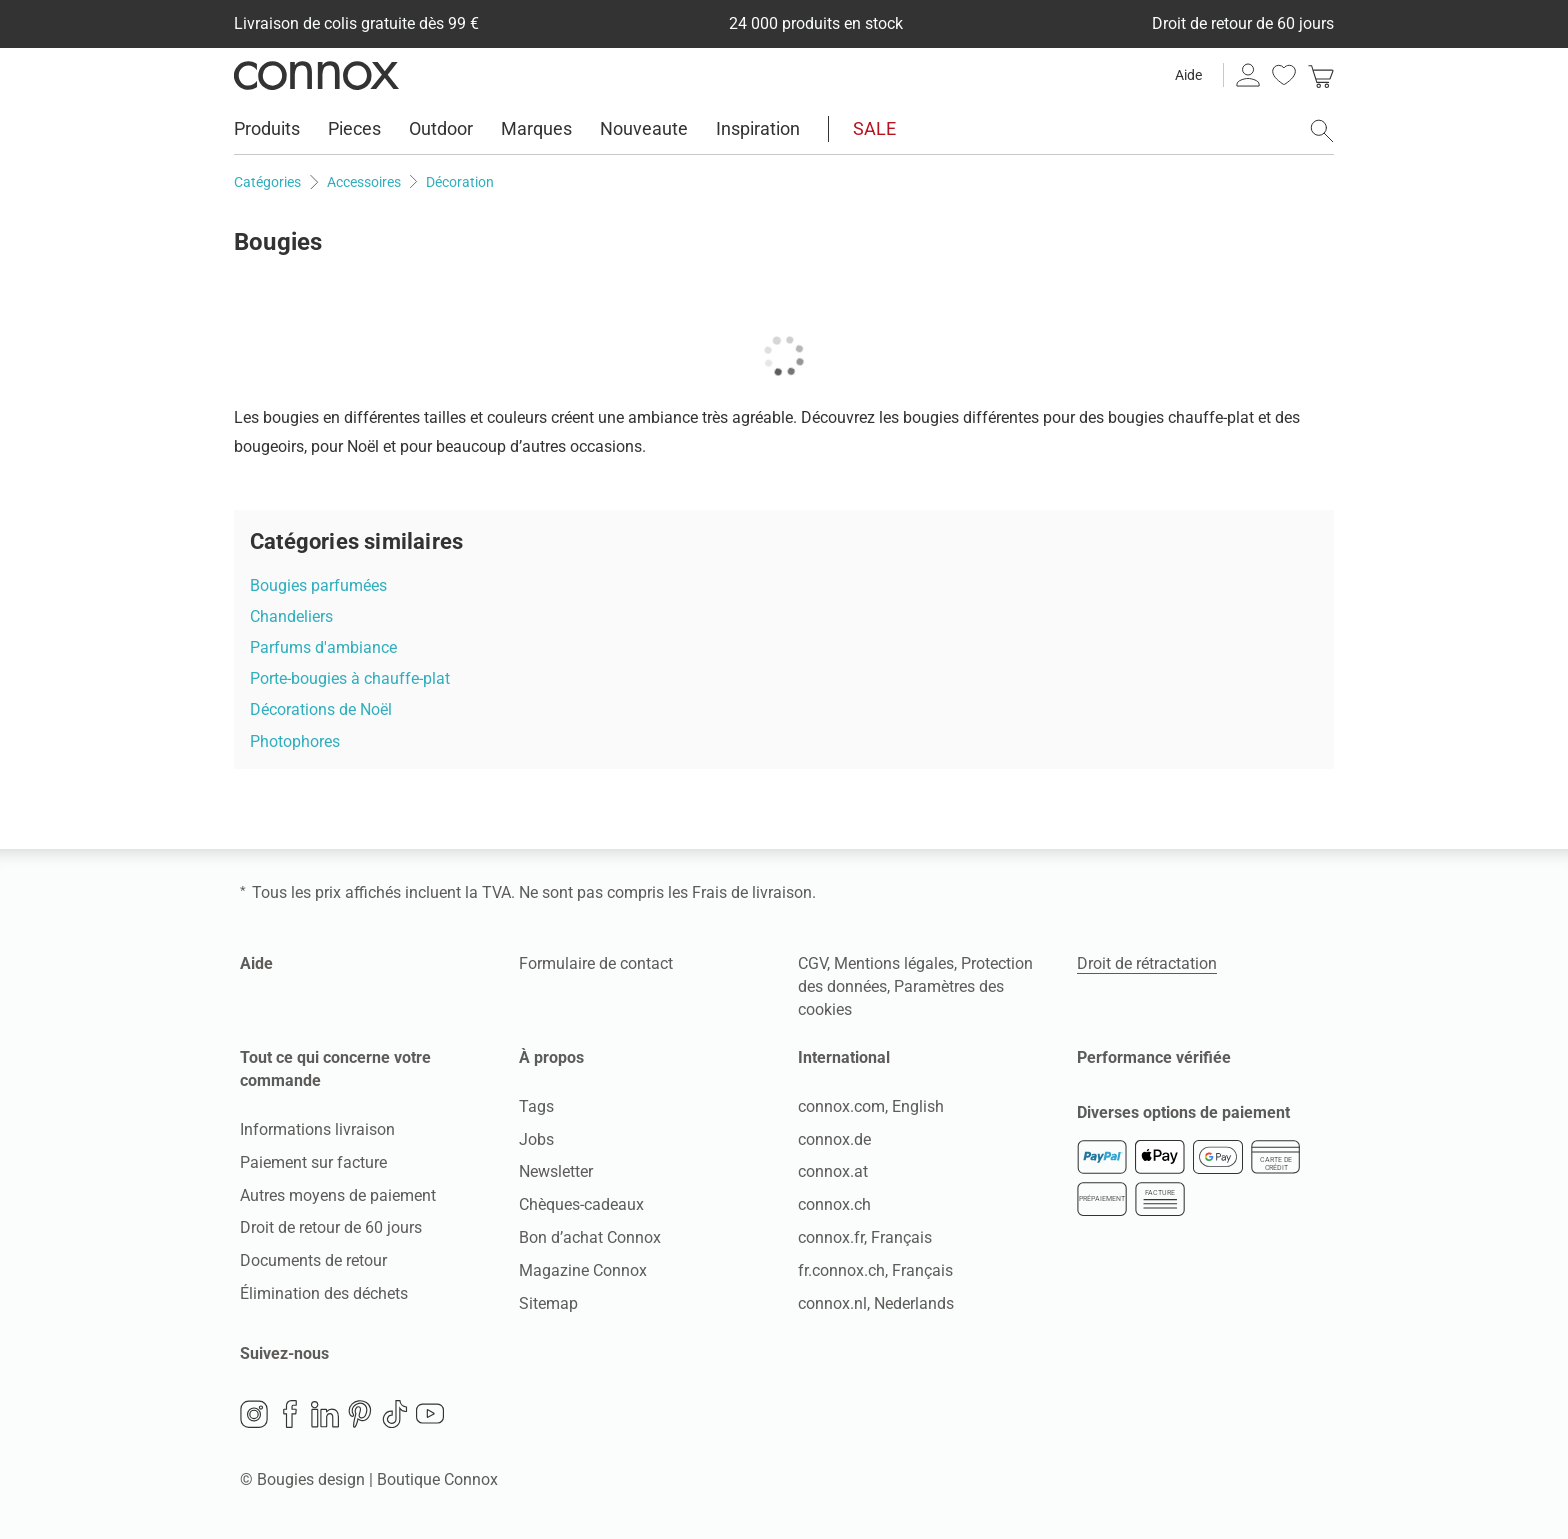 The image size is (1568, 1539). Describe the element at coordinates (876, 1303) in the screenshot. I see `connox.nl, Nederlands` at that location.